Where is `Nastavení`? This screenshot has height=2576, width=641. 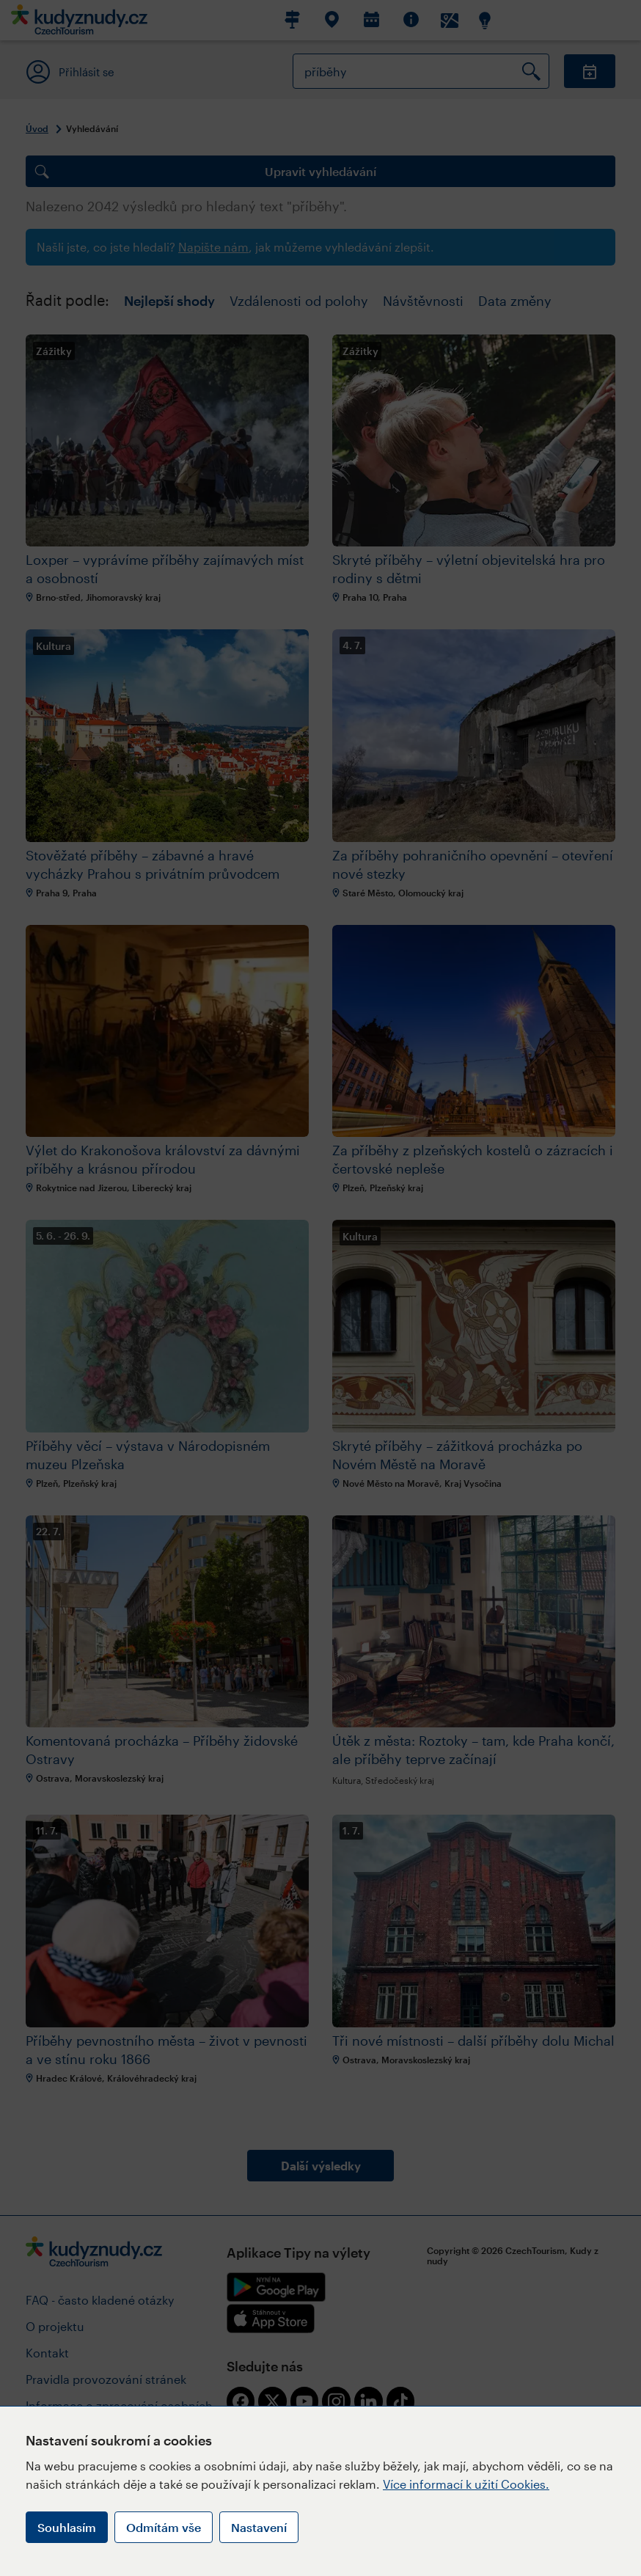
Nastavení is located at coordinates (259, 2527).